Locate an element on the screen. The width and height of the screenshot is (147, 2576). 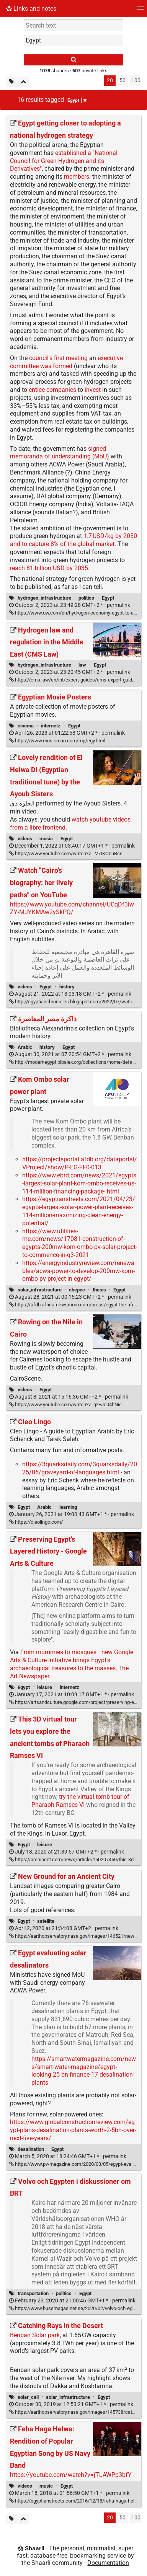
[Fold all] is located at coordinates (23, 82).